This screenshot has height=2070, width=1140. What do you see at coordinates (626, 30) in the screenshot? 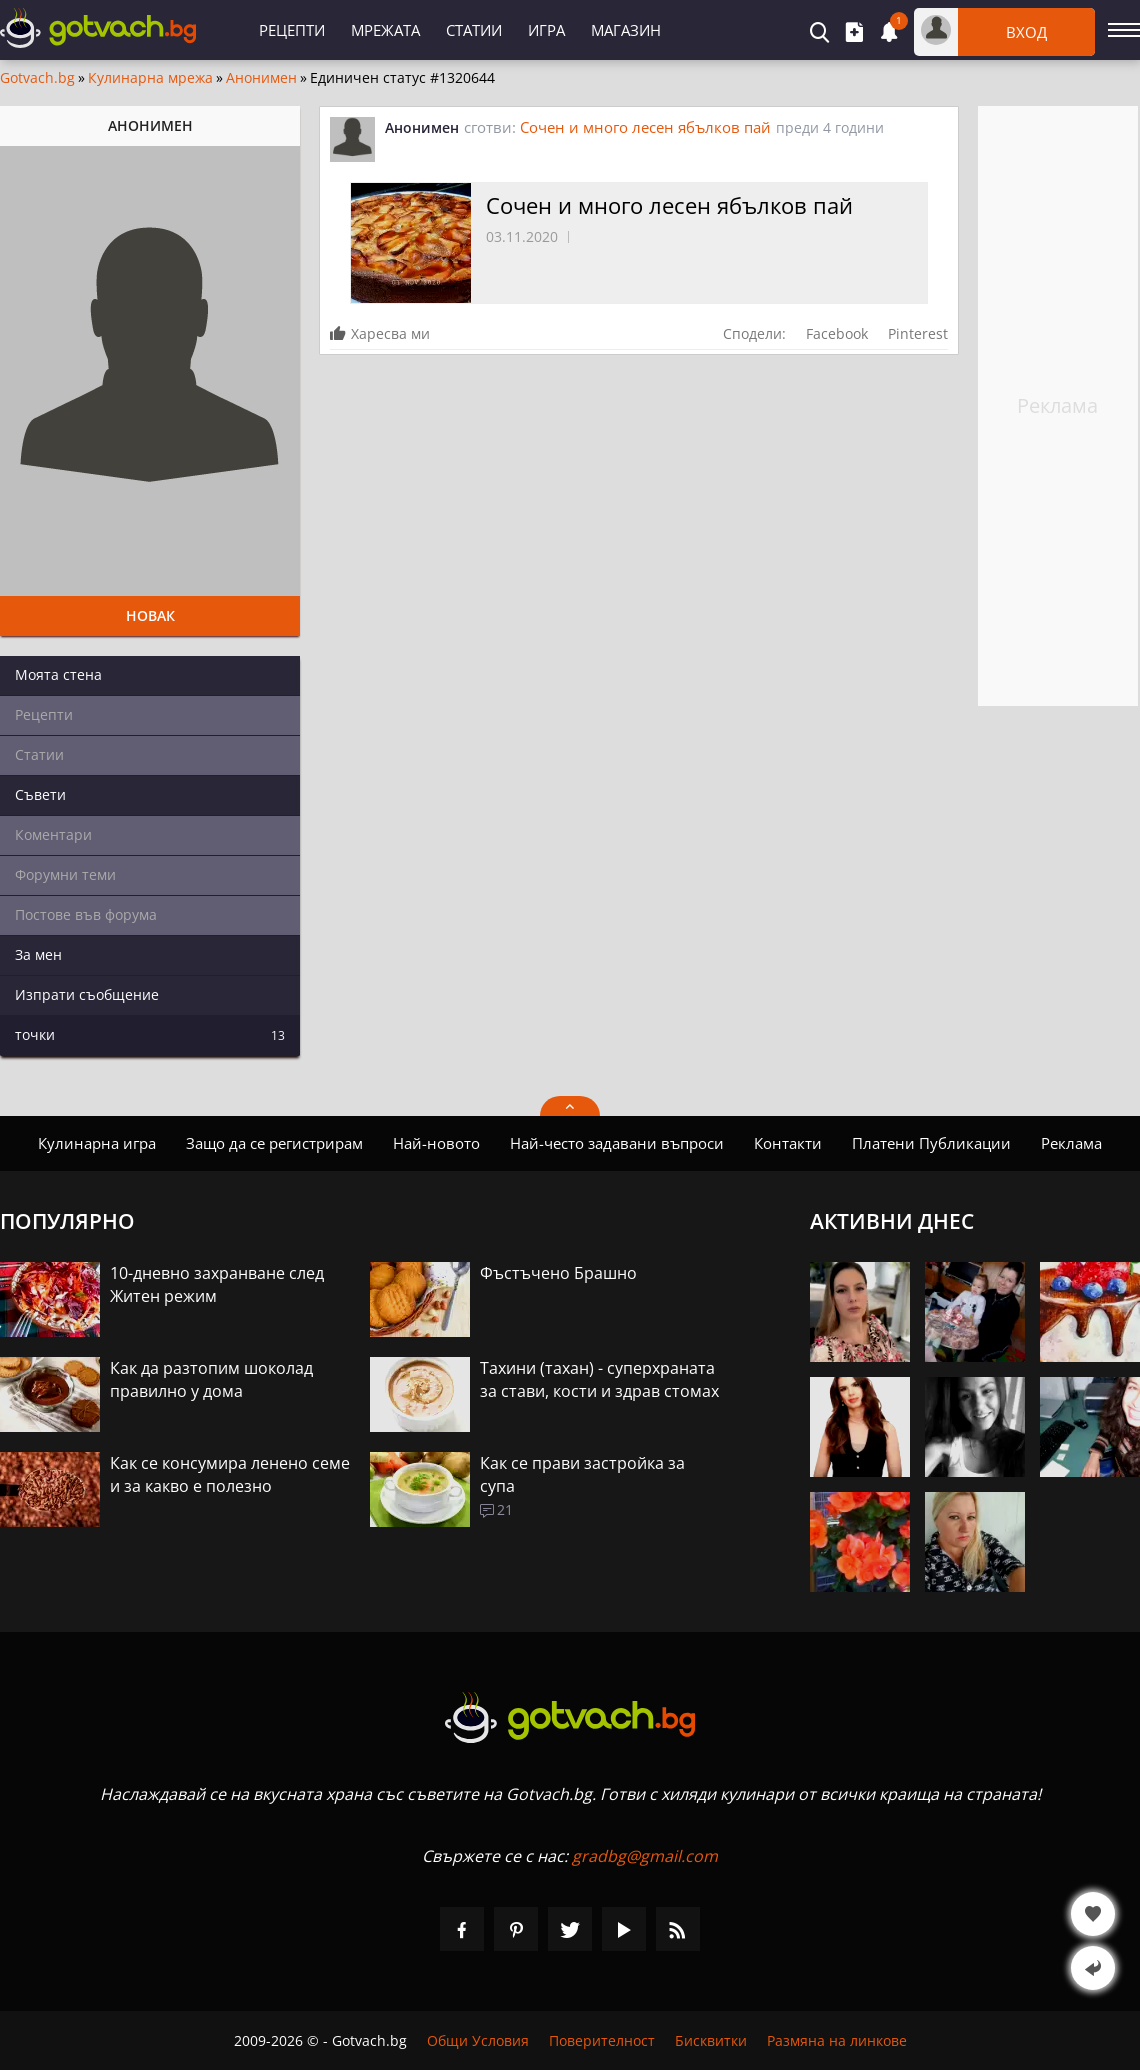
I see `Магазин` at bounding box center [626, 30].